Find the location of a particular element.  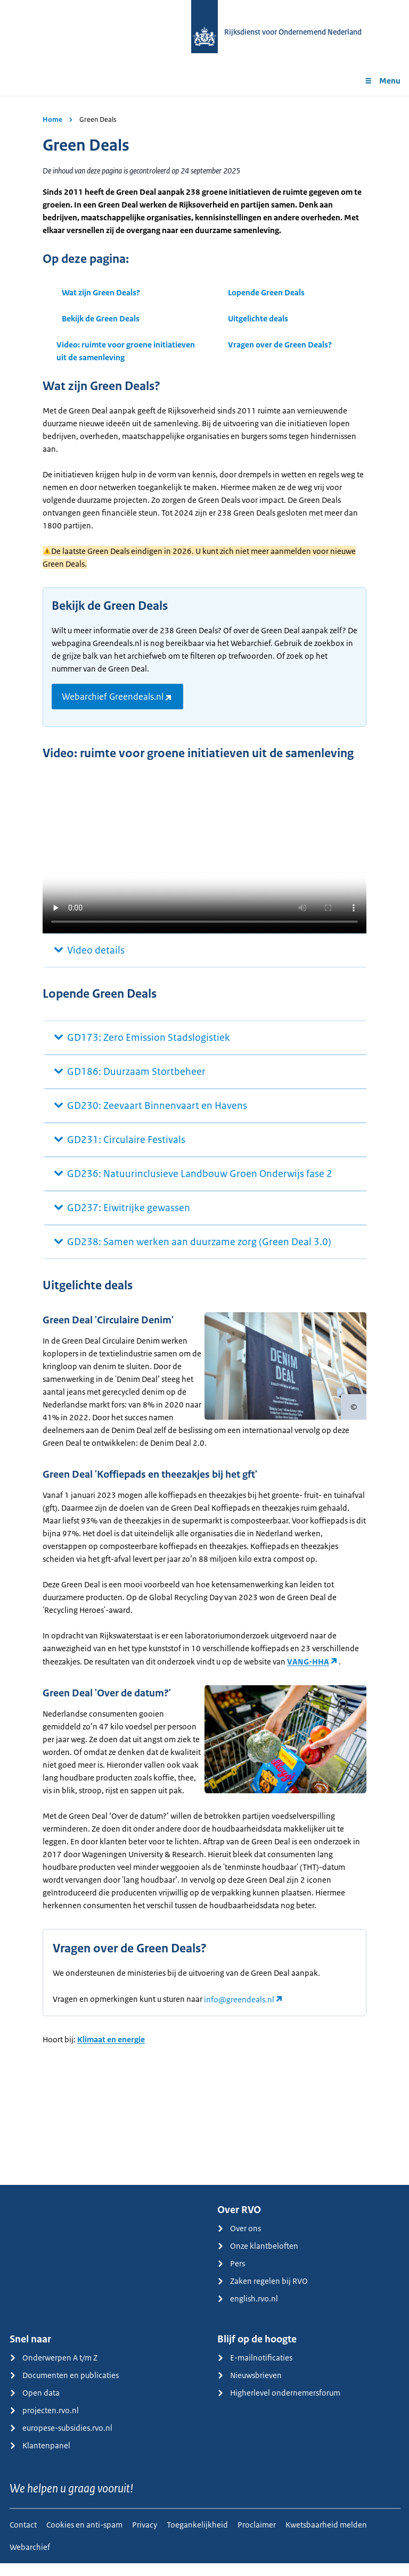

Proclaimer is located at coordinates (257, 2537).